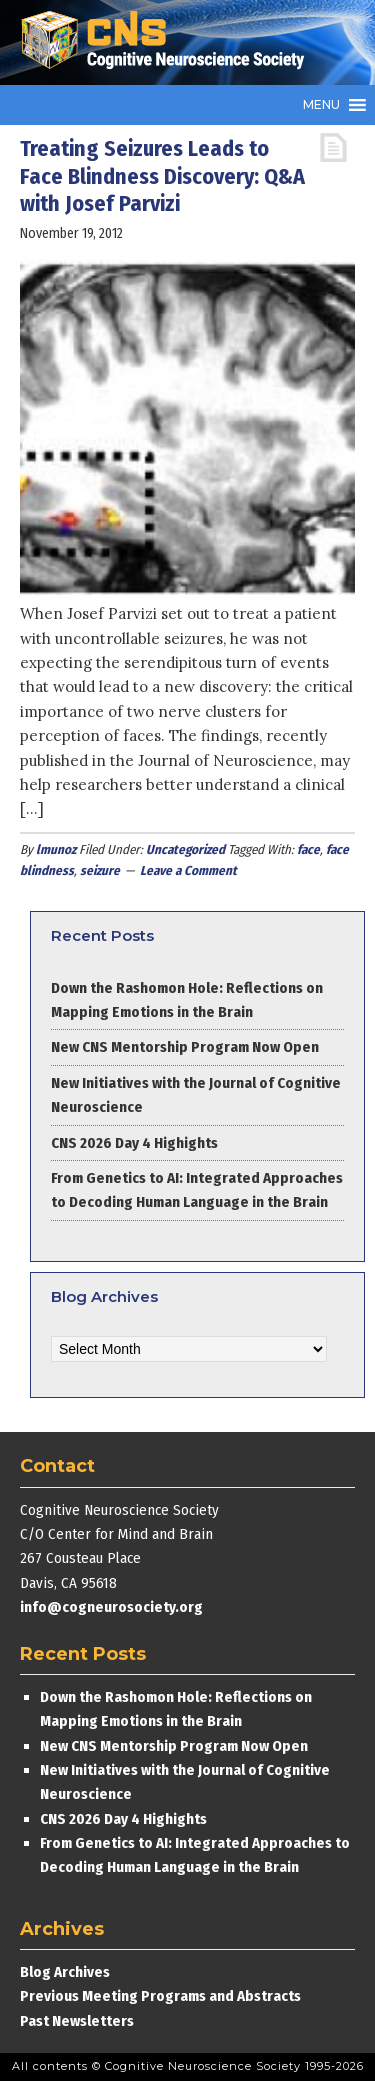 This screenshot has width=375, height=2081. I want to click on Leave a Comment, so click(188, 870).